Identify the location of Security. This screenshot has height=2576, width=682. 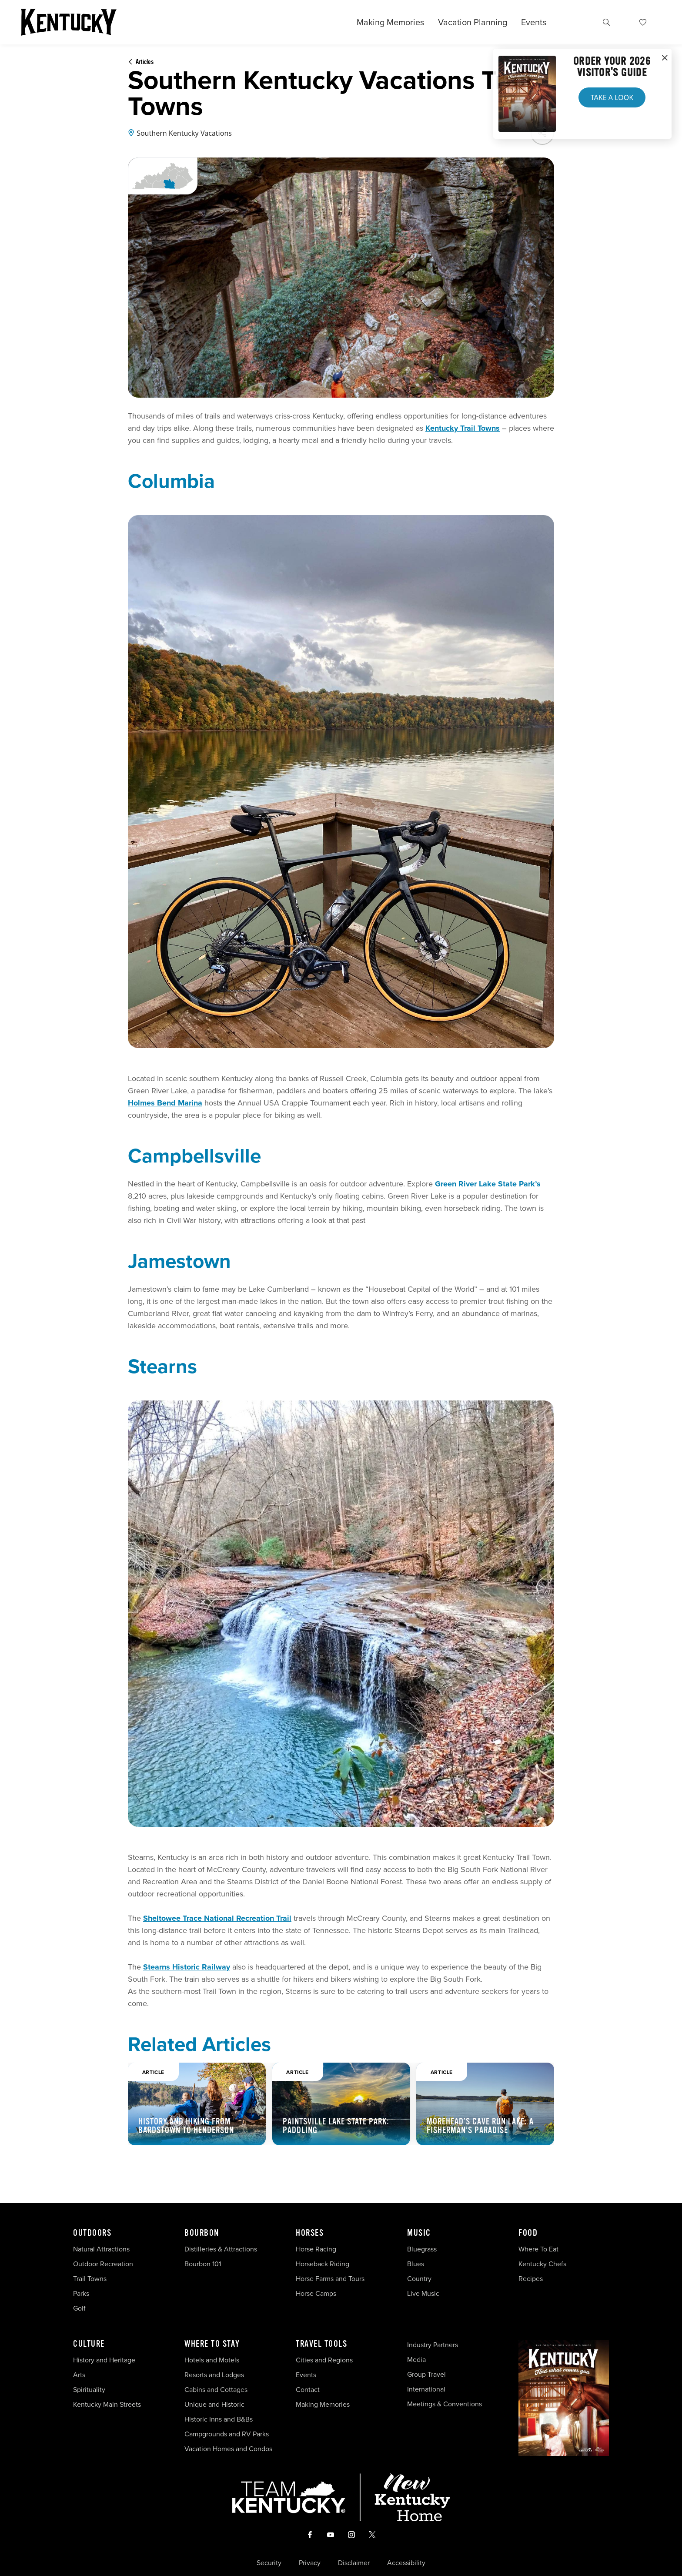
(269, 2562).